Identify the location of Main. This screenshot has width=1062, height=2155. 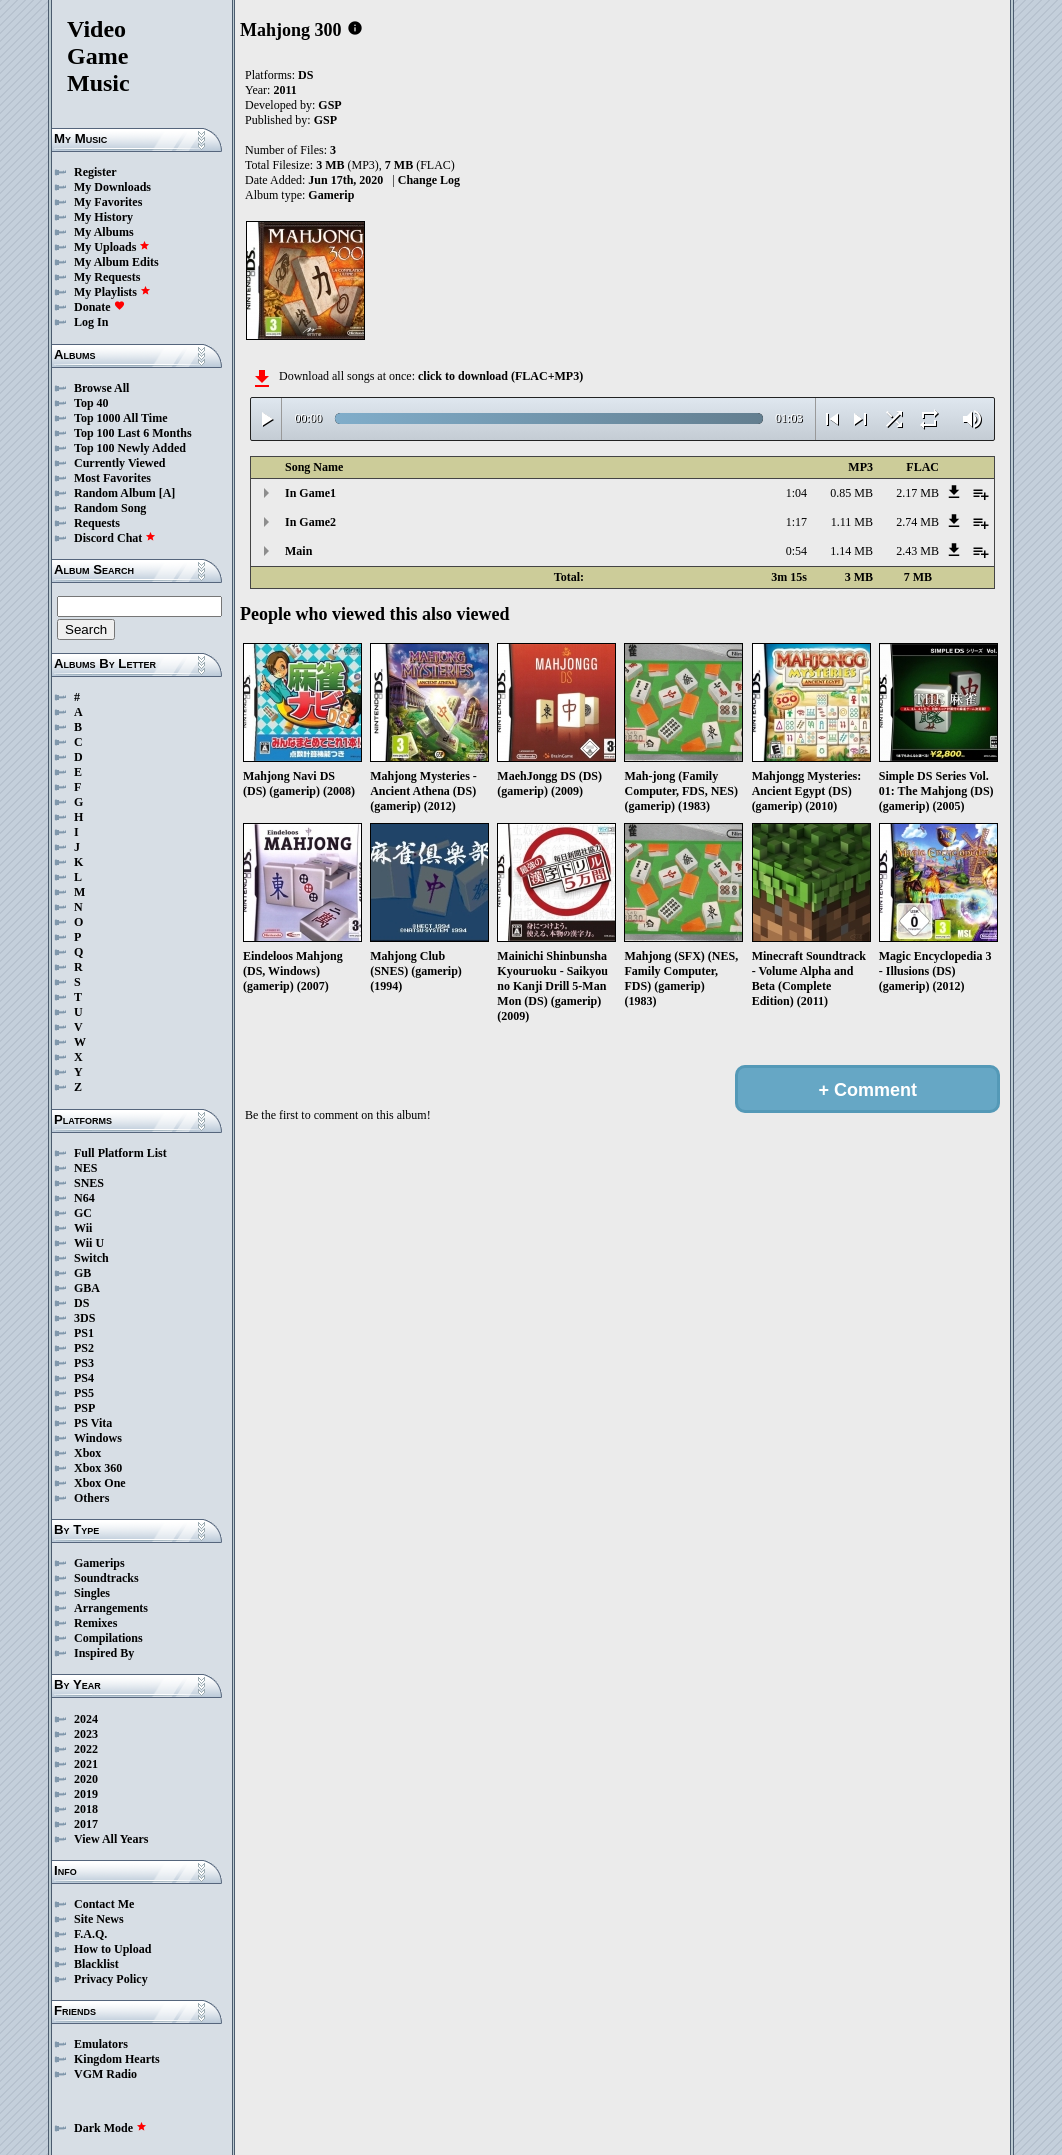
(298, 551).